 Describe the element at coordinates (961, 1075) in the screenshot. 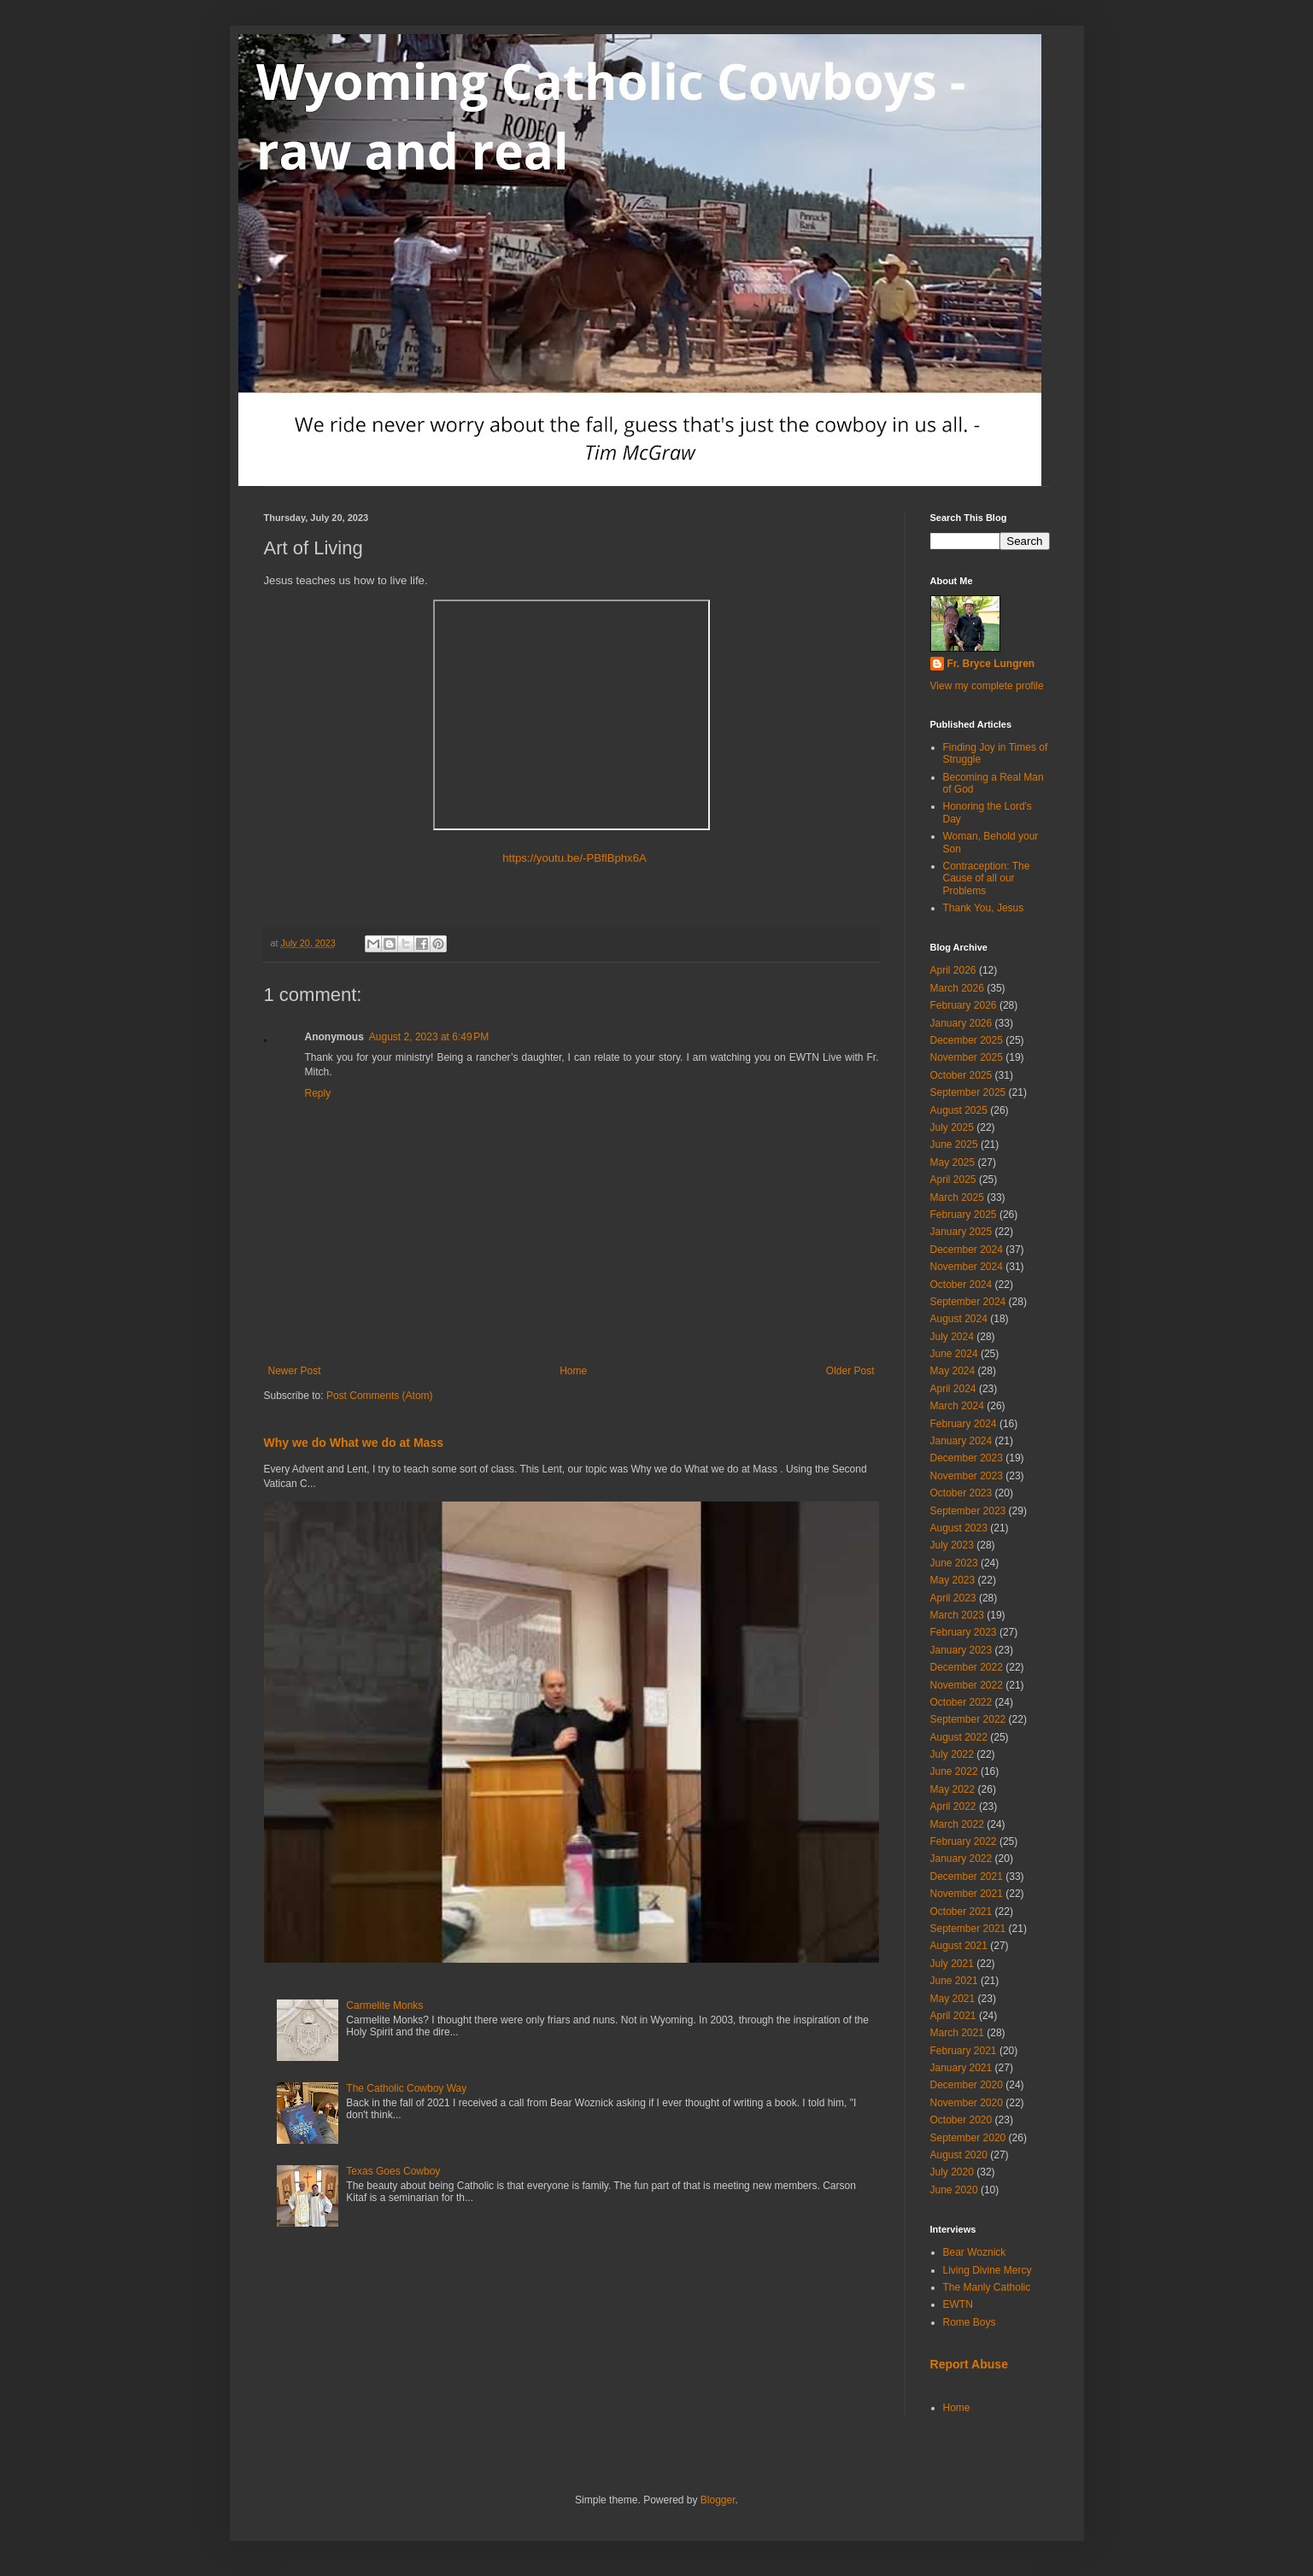

I see `October 2025` at that location.